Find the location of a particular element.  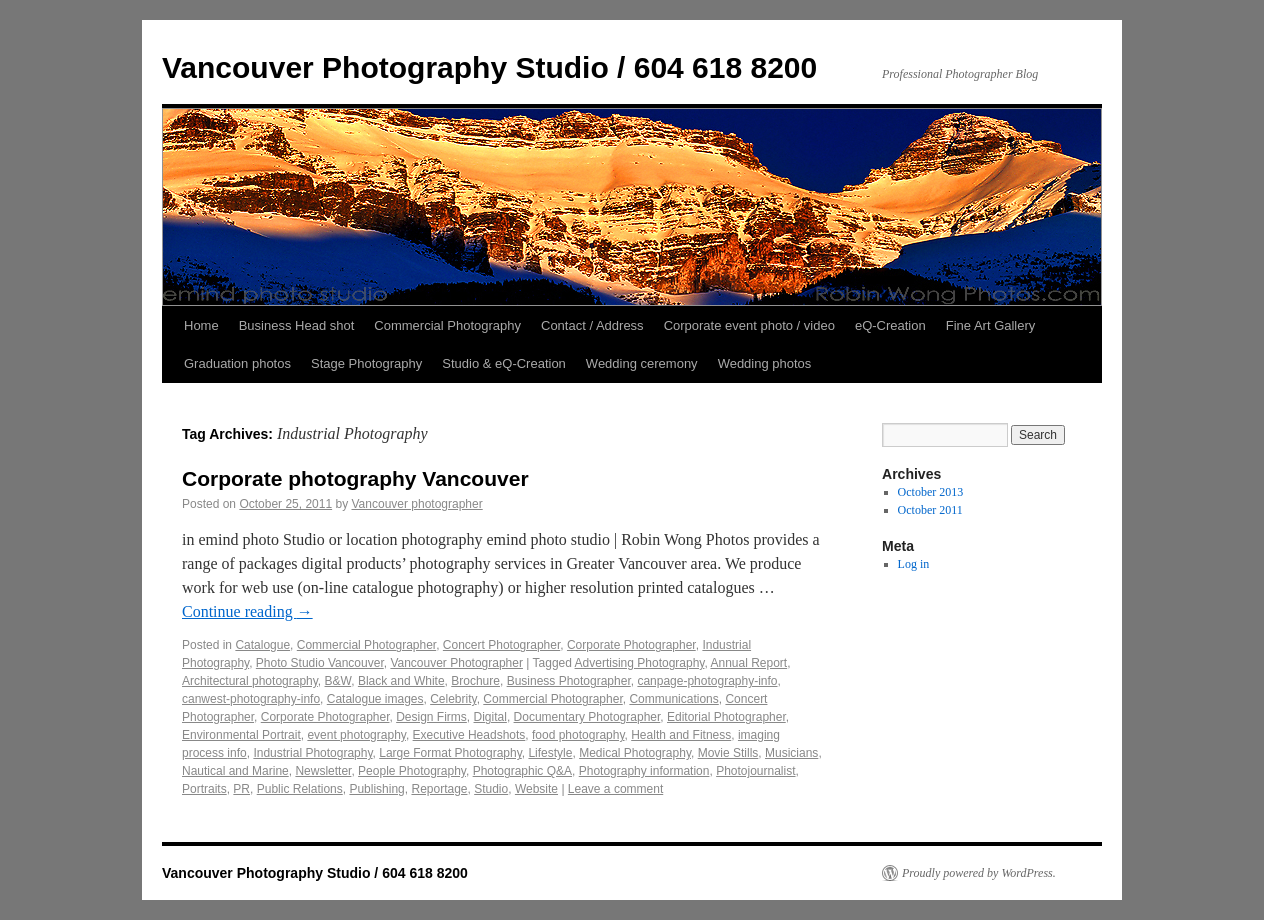

Wedding ceremony is located at coordinates (642, 363).